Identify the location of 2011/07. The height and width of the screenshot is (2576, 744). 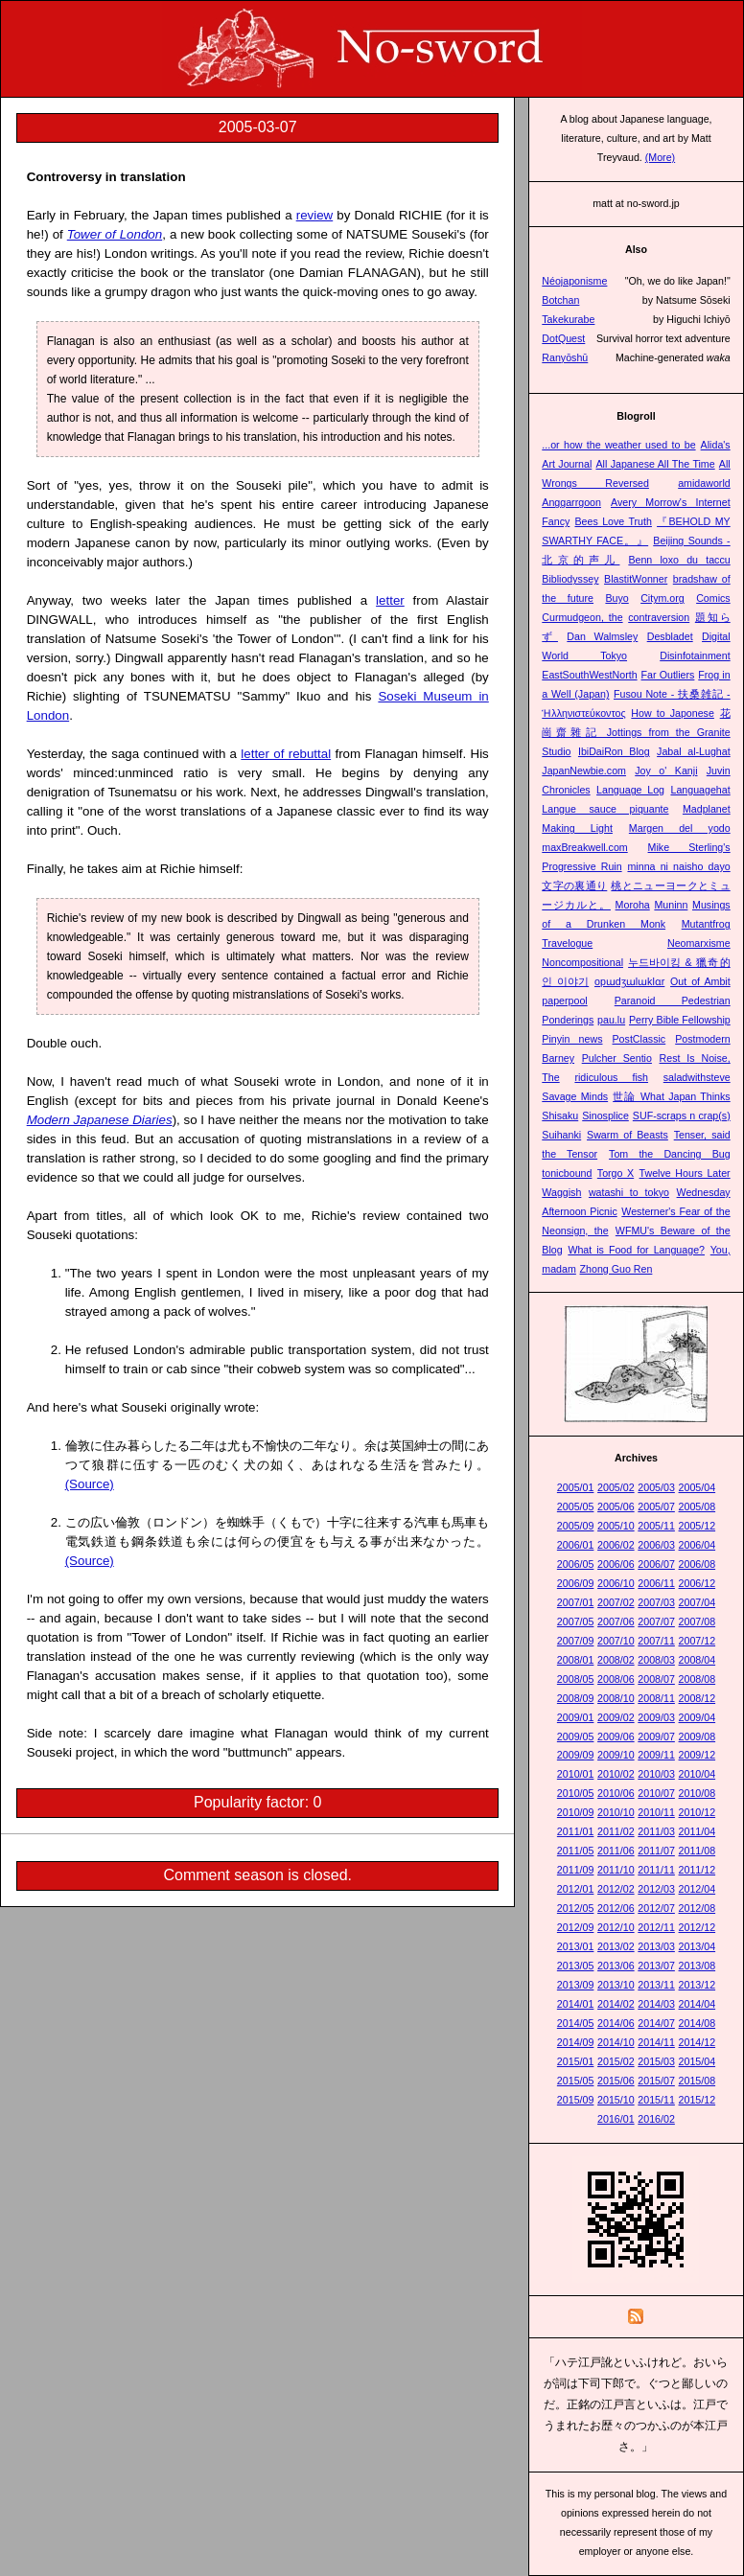
(656, 1850).